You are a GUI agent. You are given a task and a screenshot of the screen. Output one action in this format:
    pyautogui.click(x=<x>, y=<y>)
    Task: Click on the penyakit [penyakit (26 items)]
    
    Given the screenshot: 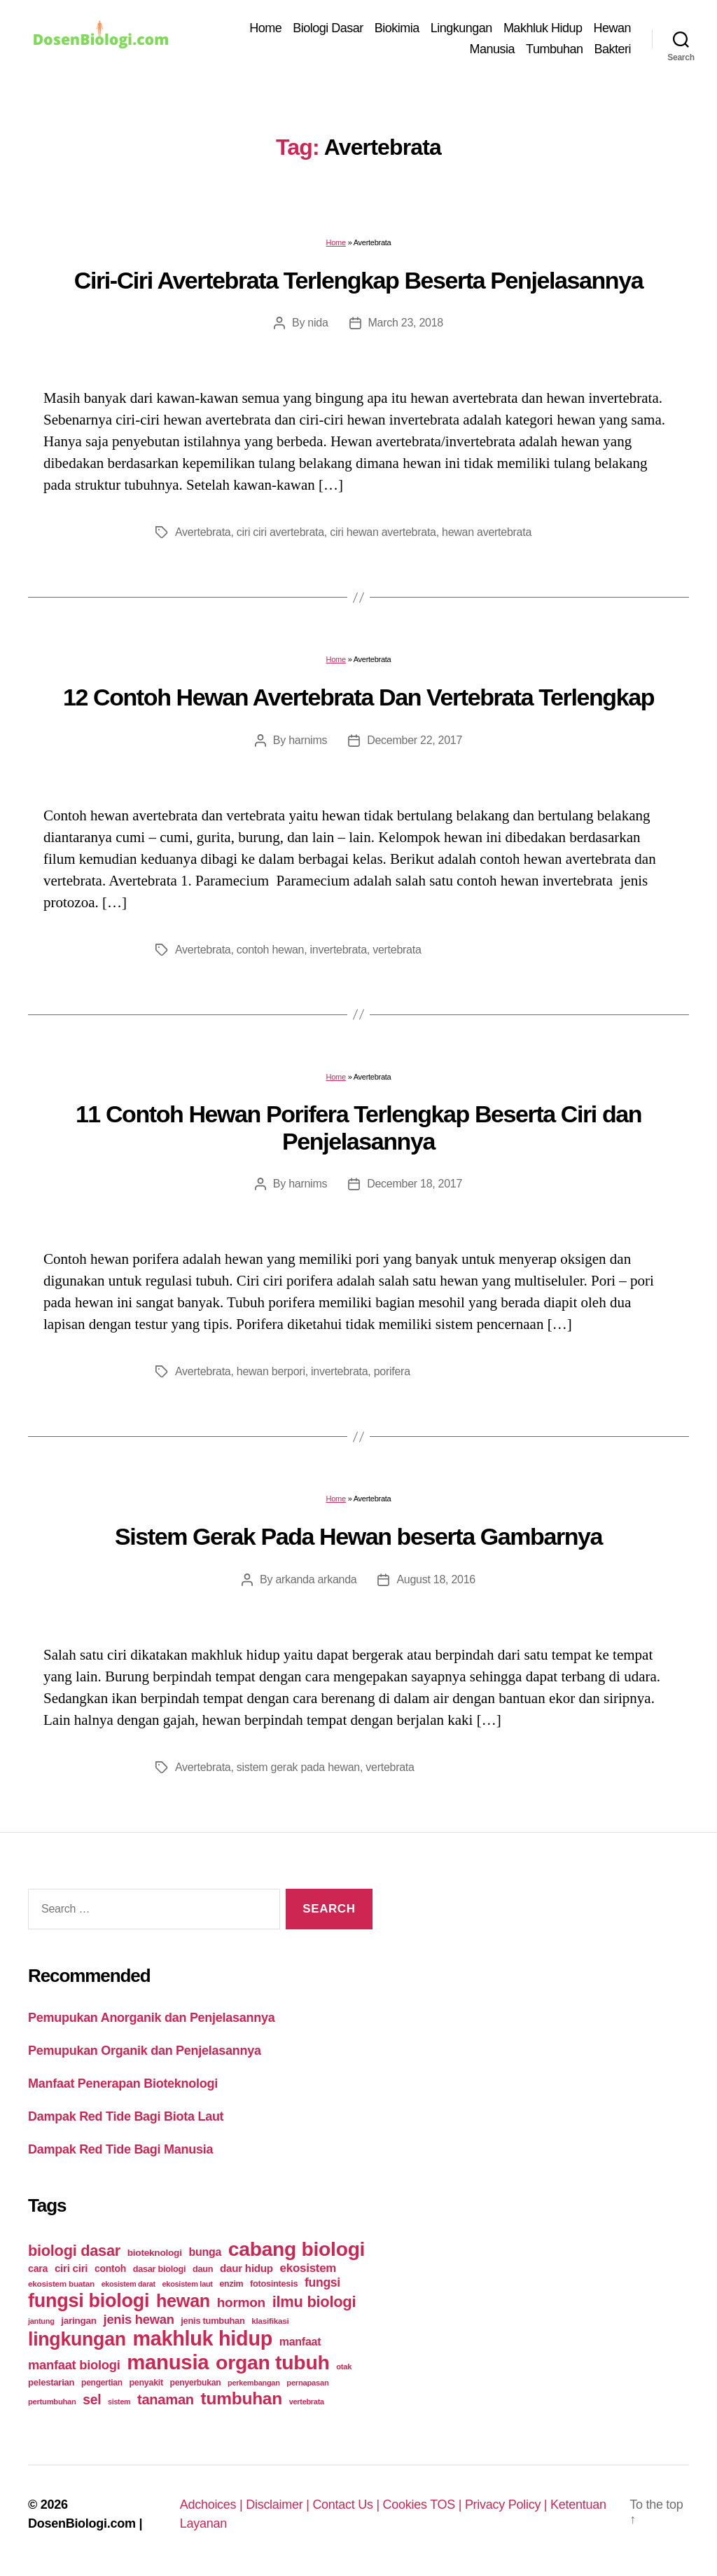 What is the action you would take?
    pyautogui.click(x=146, y=2383)
    